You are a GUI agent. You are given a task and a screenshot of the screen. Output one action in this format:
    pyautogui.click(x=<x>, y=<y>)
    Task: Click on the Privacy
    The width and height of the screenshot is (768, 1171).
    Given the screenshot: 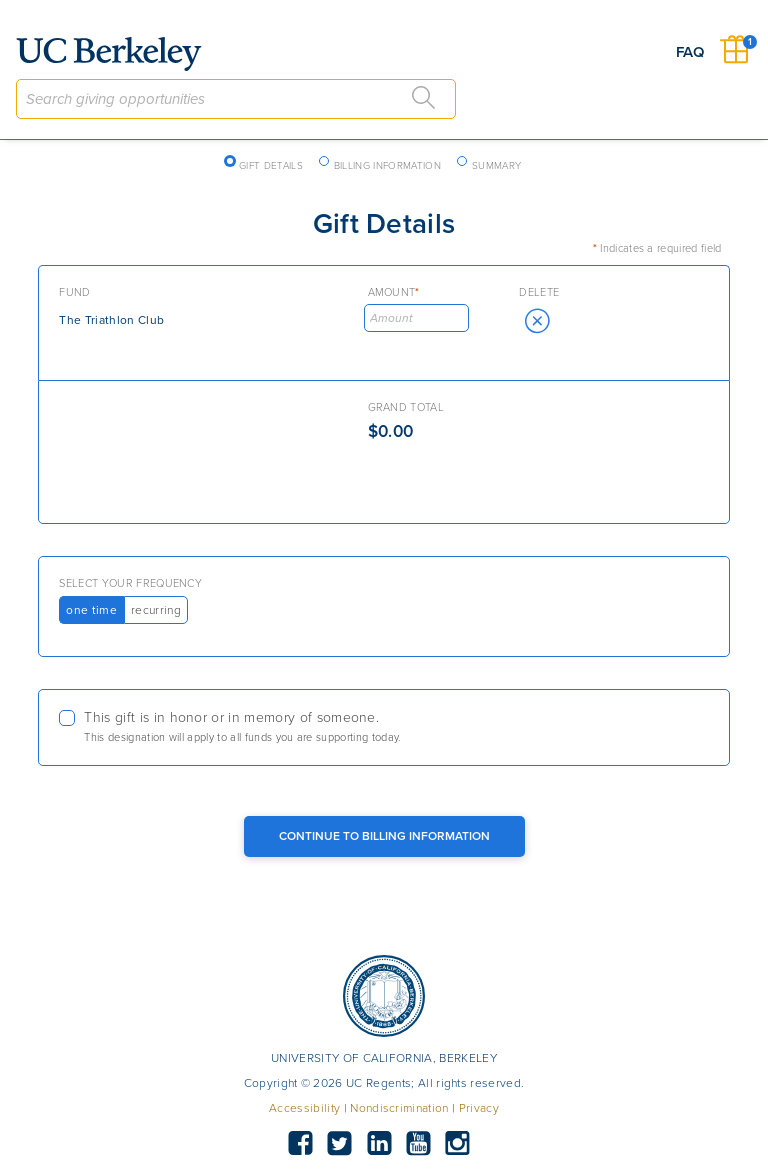 What is the action you would take?
    pyautogui.click(x=479, y=1108)
    